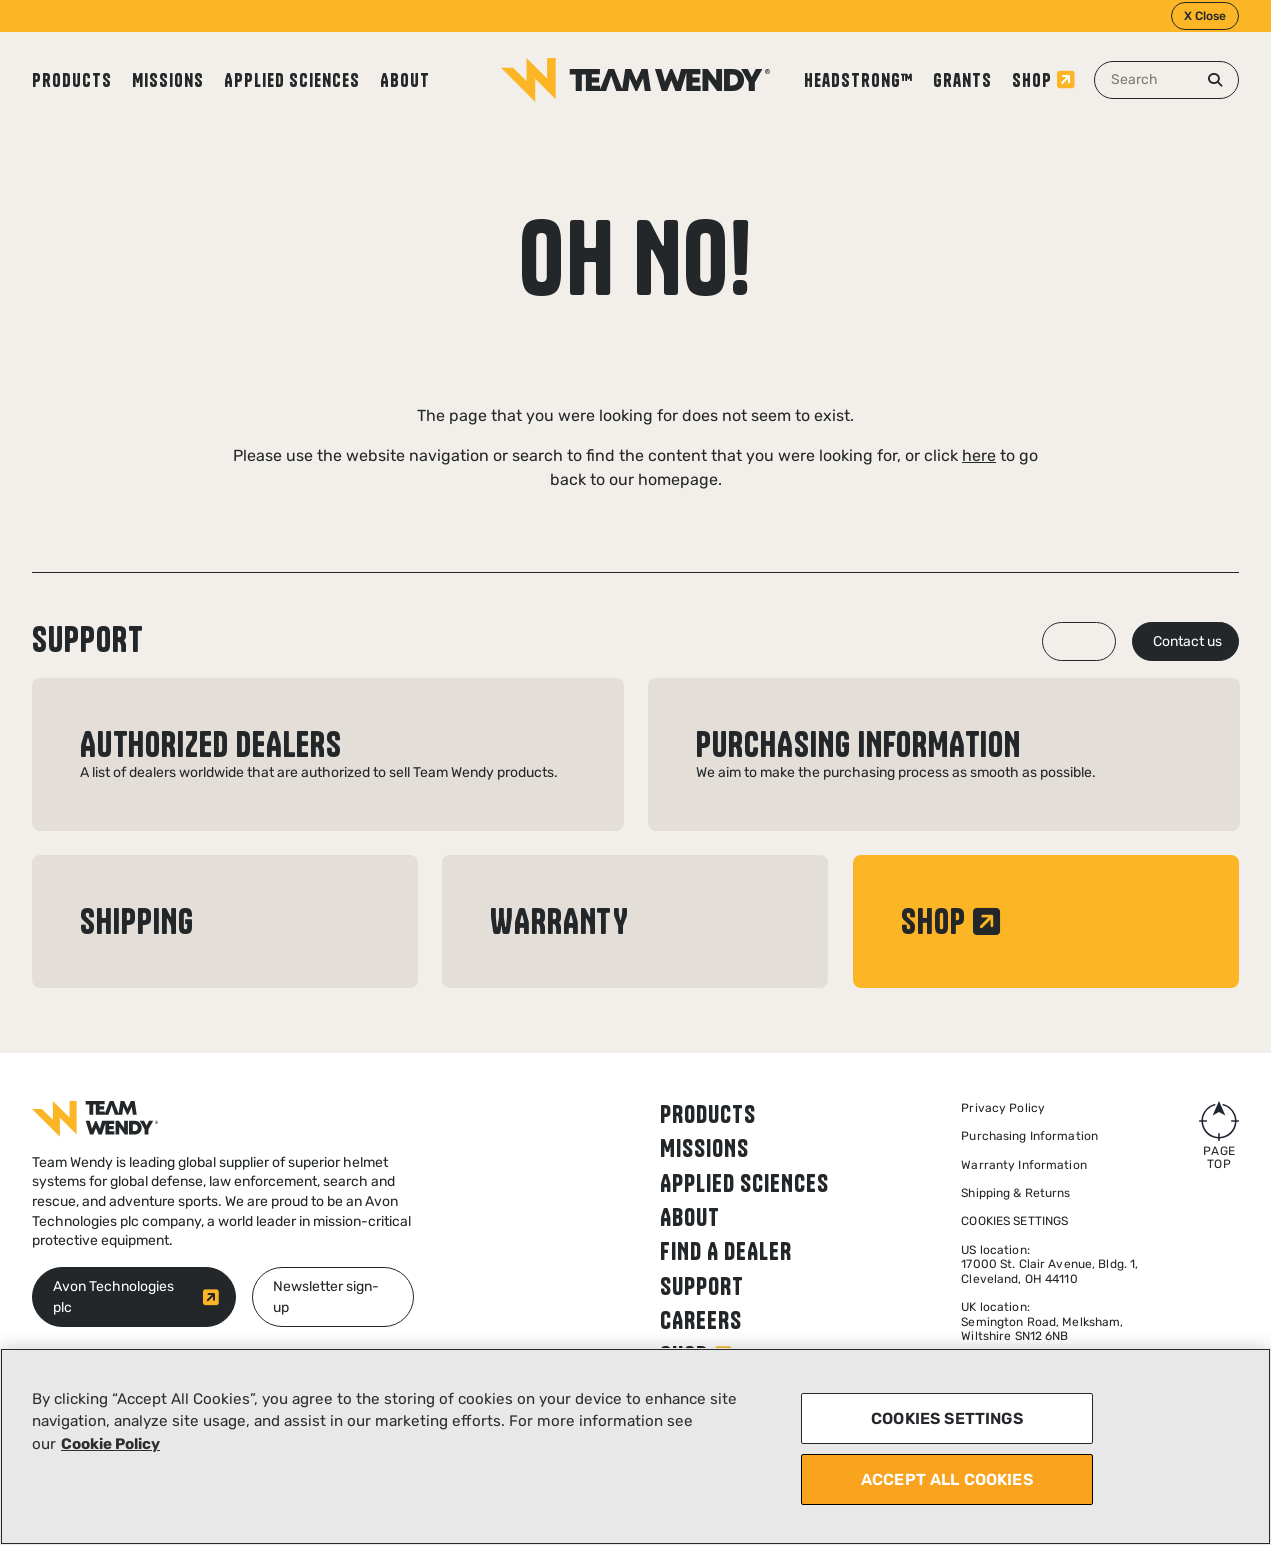  I want to click on [Search], so click(1215, 80).